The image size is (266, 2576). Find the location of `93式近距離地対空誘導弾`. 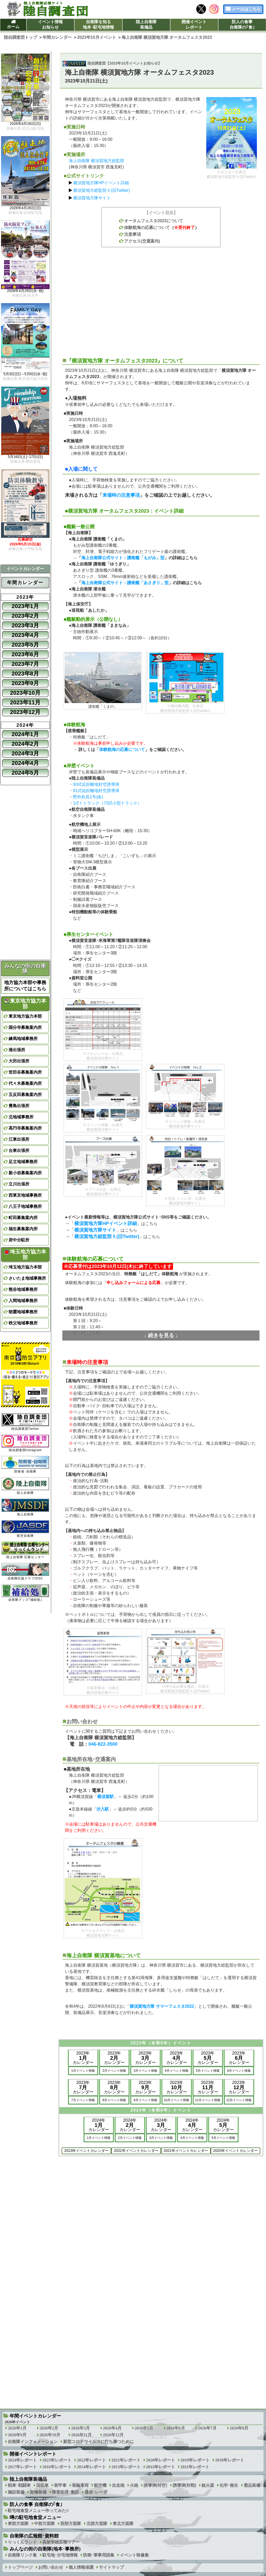

93式近距離地対空誘導弾 is located at coordinates (96, 784).